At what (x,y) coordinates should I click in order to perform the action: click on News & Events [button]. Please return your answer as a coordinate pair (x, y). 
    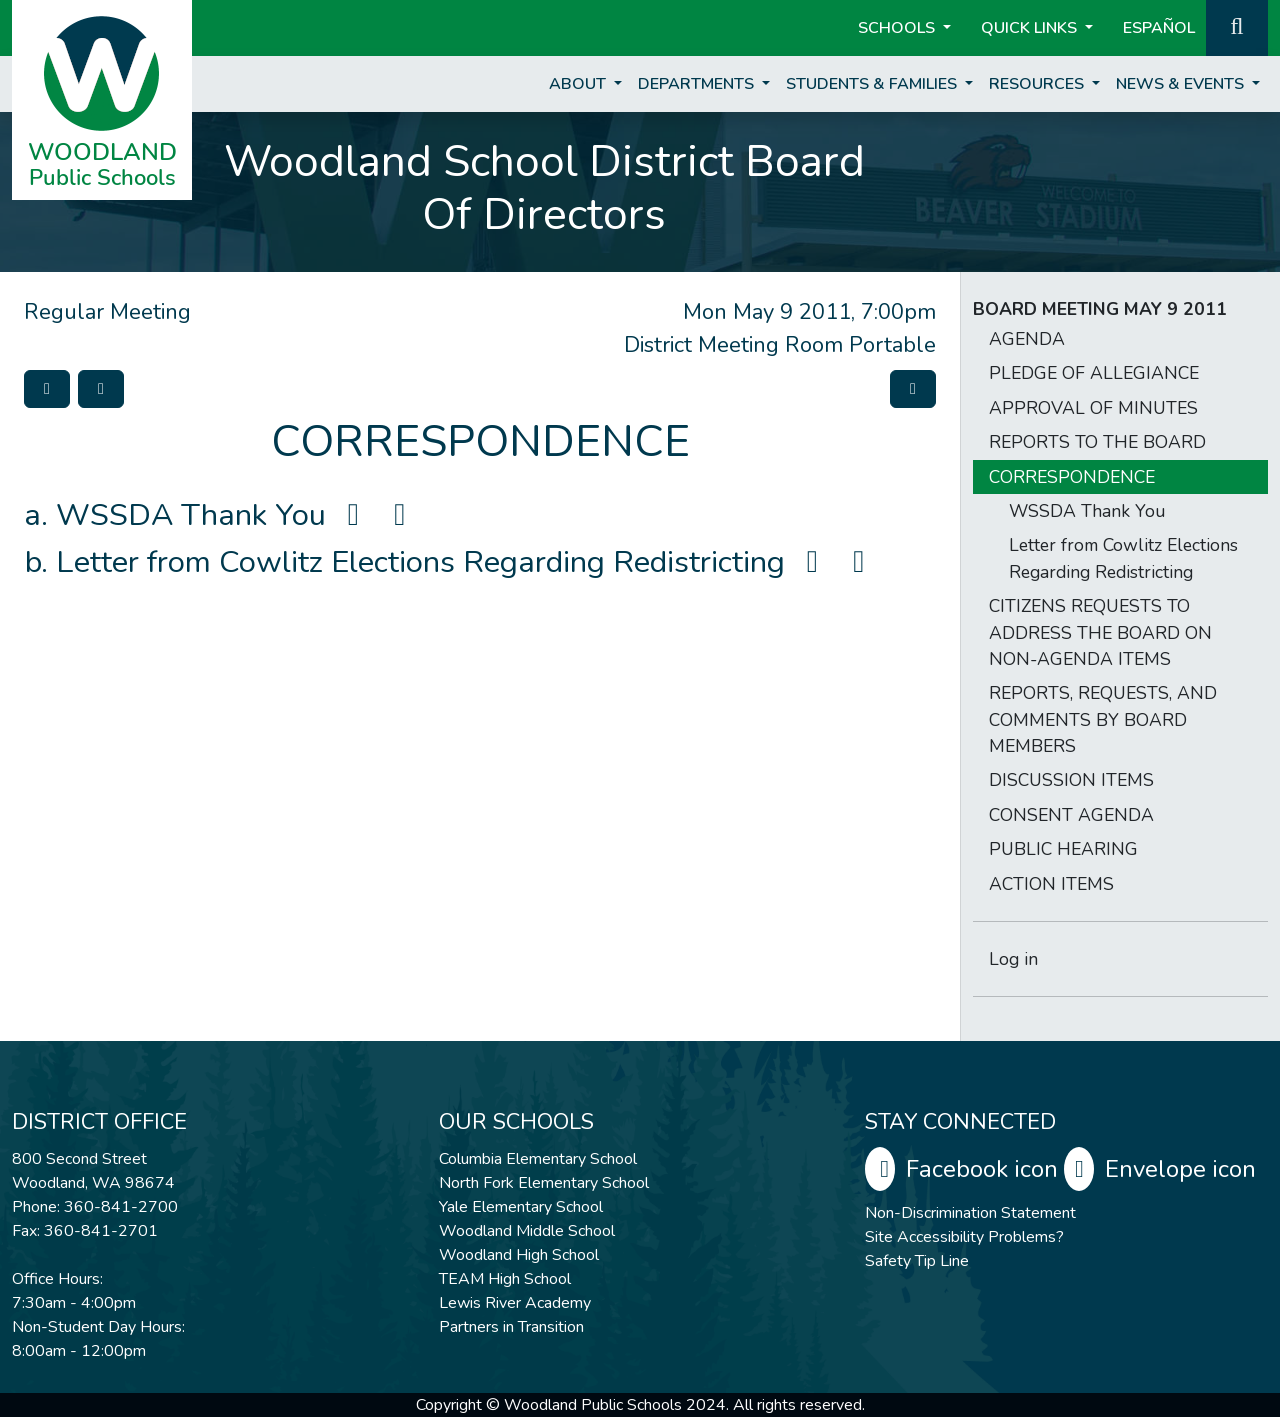
    Looking at the image, I should click on (1182, 84).